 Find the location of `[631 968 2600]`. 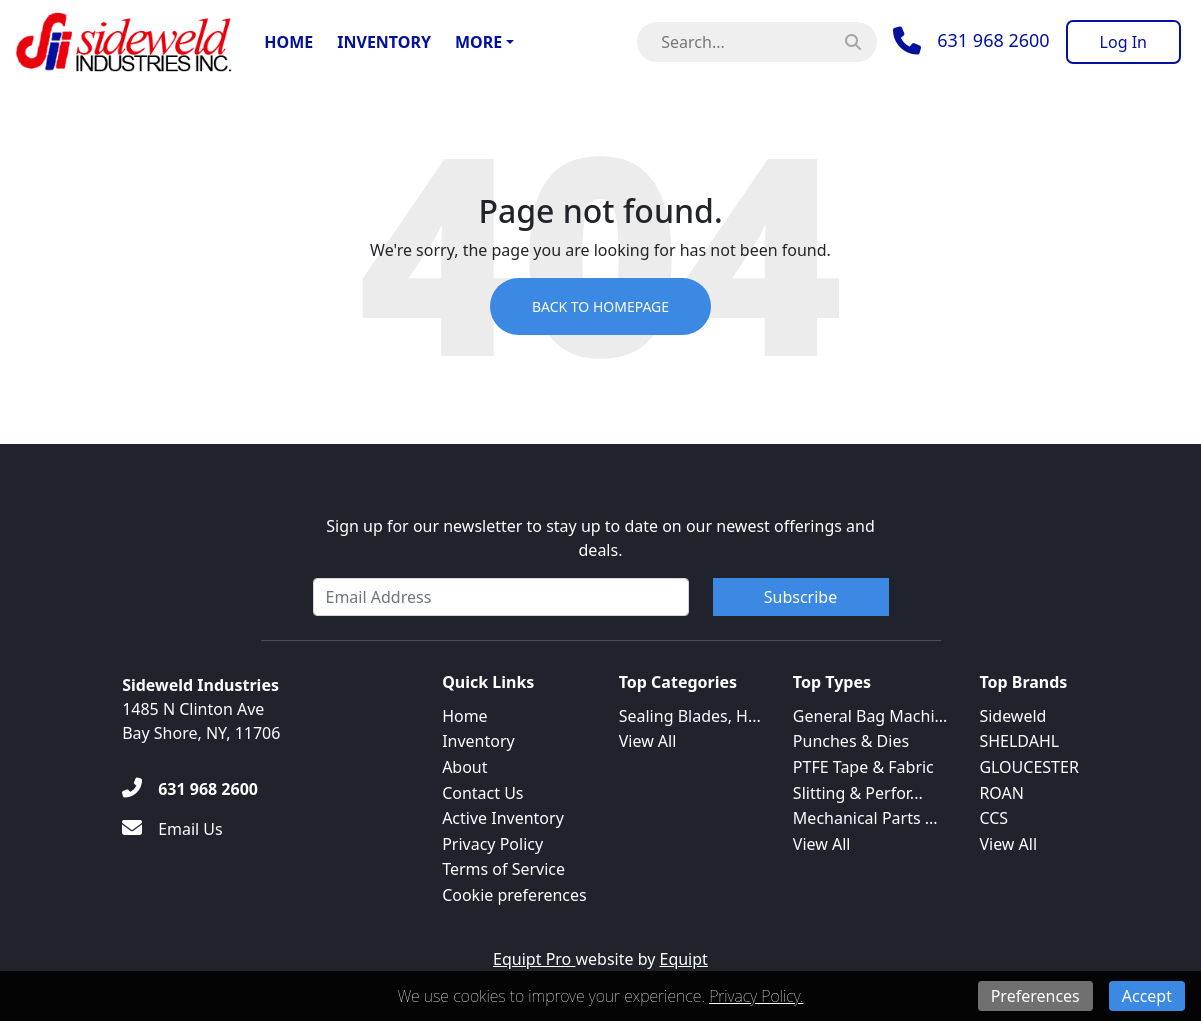

[631 968 2600] is located at coordinates (190, 789).